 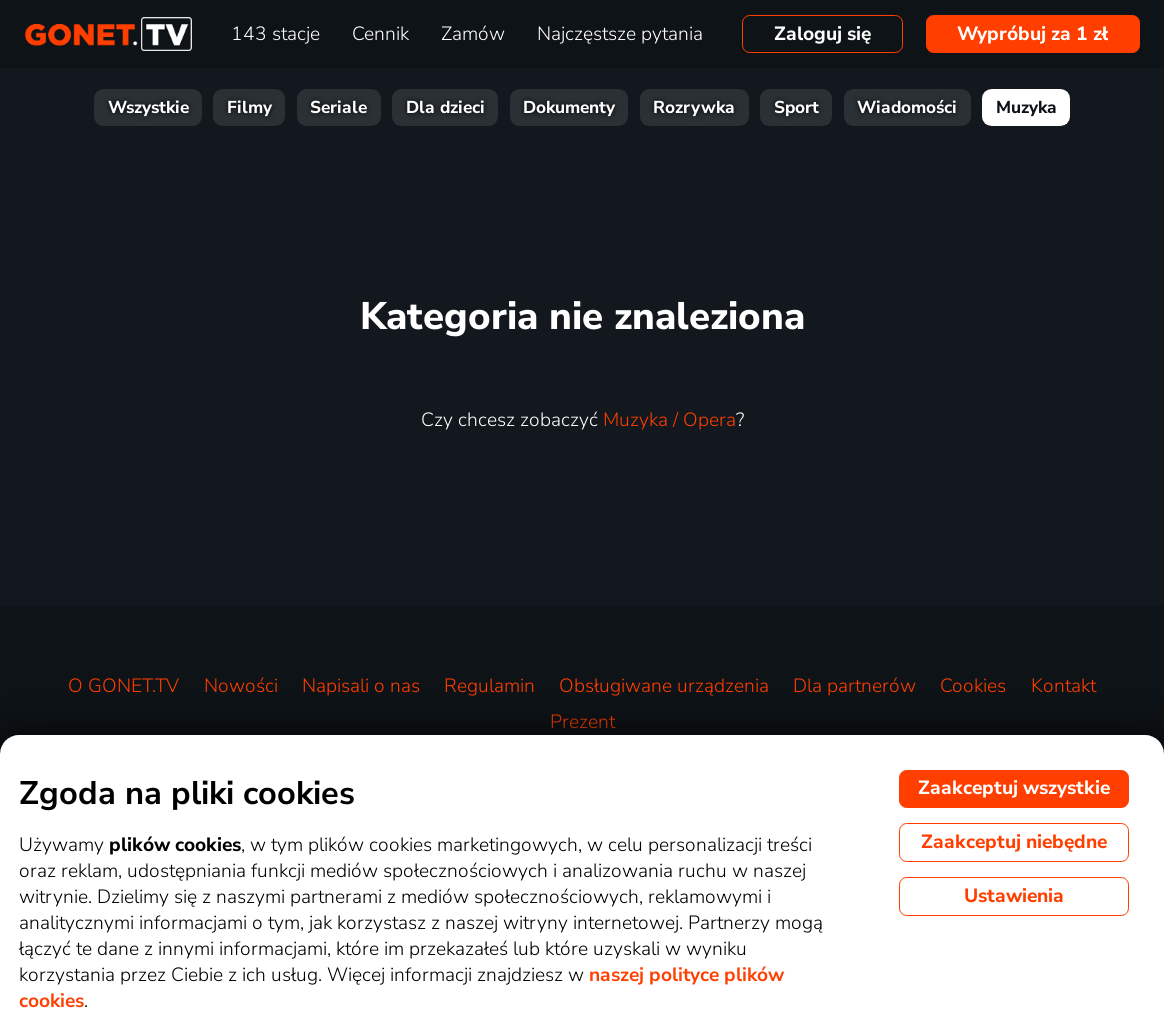 What do you see at coordinates (664, 686) in the screenshot?
I see `Obsługiwane urządzenia` at bounding box center [664, 686].